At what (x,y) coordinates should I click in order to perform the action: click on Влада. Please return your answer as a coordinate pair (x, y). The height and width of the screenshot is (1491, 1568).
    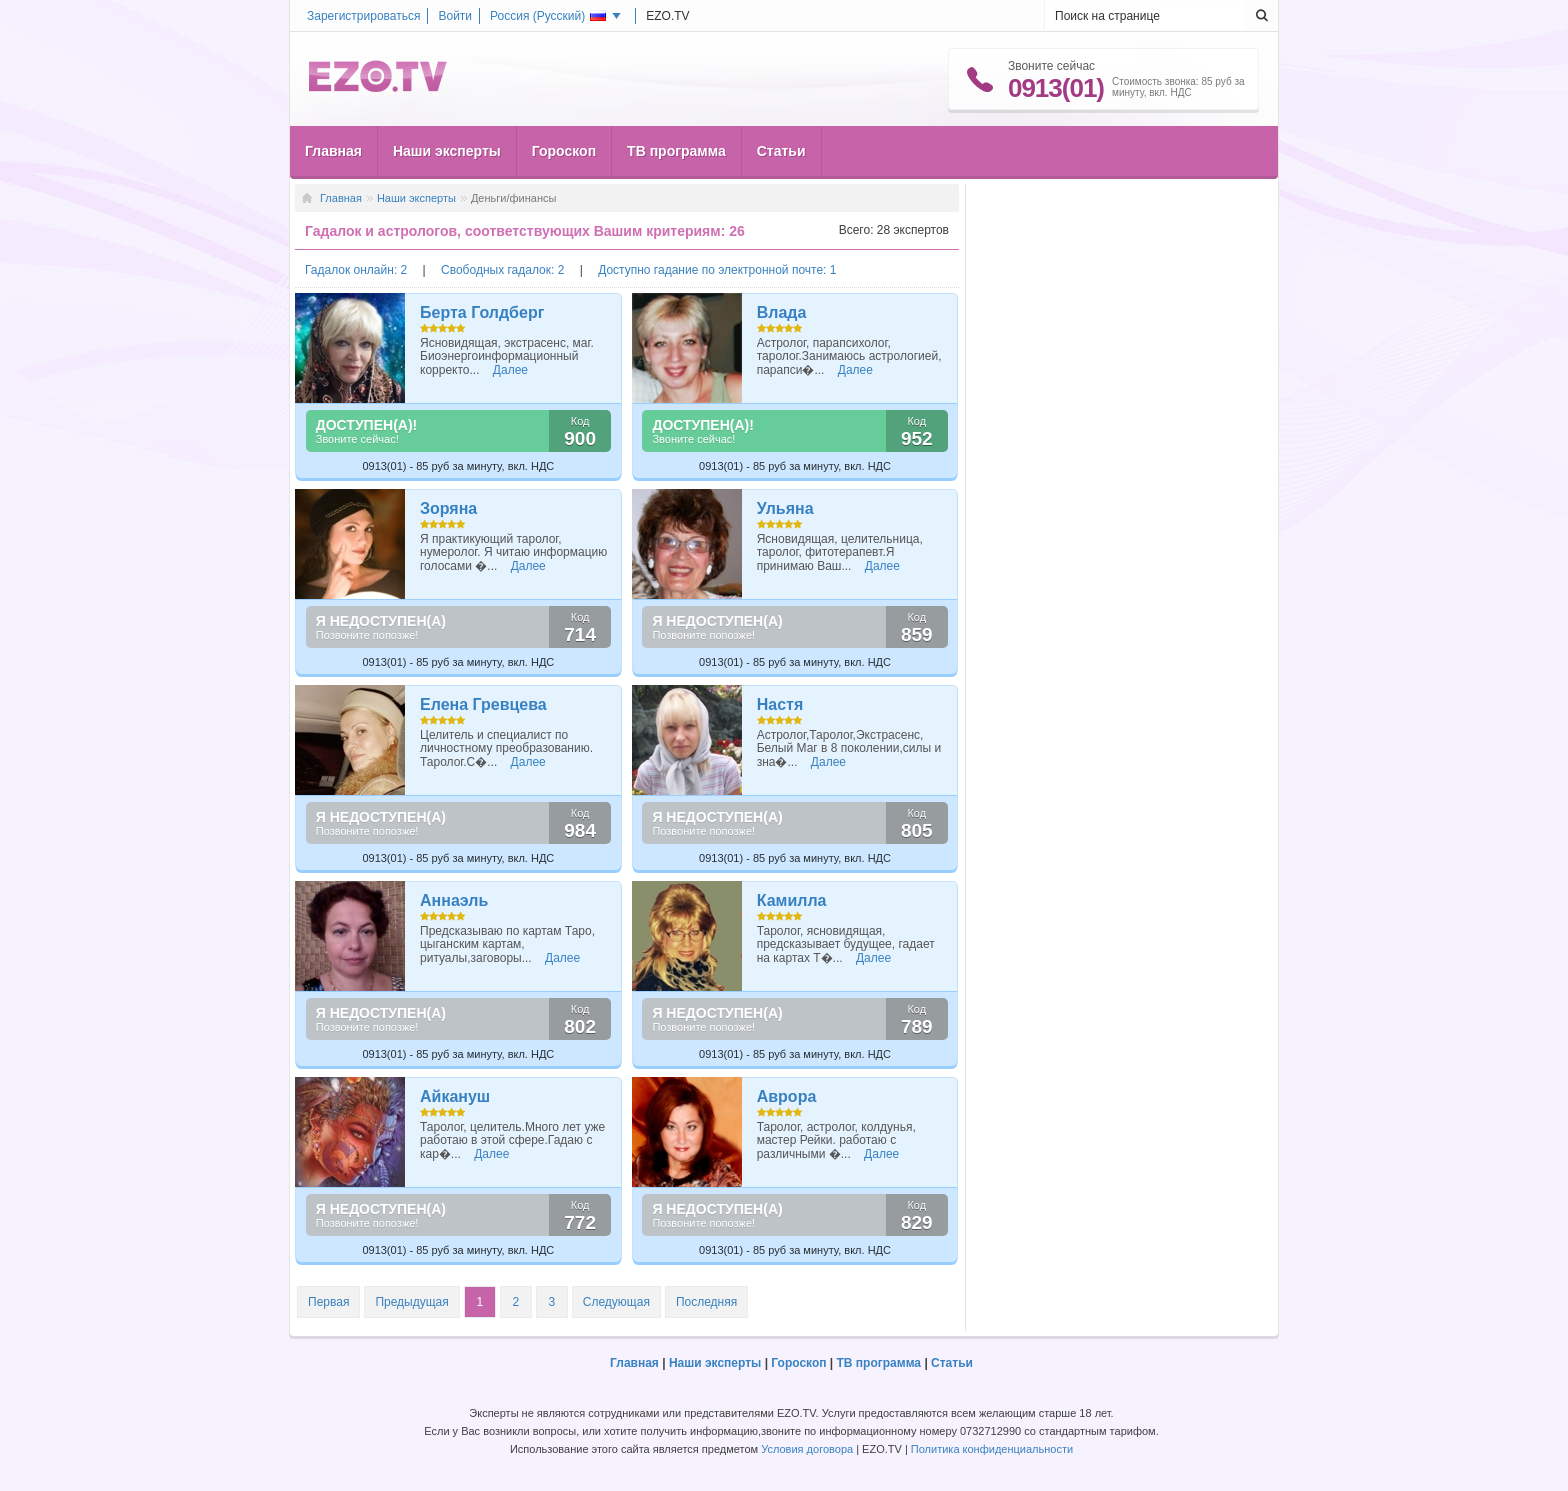
    Looking at the image, I should click on (782, 312).